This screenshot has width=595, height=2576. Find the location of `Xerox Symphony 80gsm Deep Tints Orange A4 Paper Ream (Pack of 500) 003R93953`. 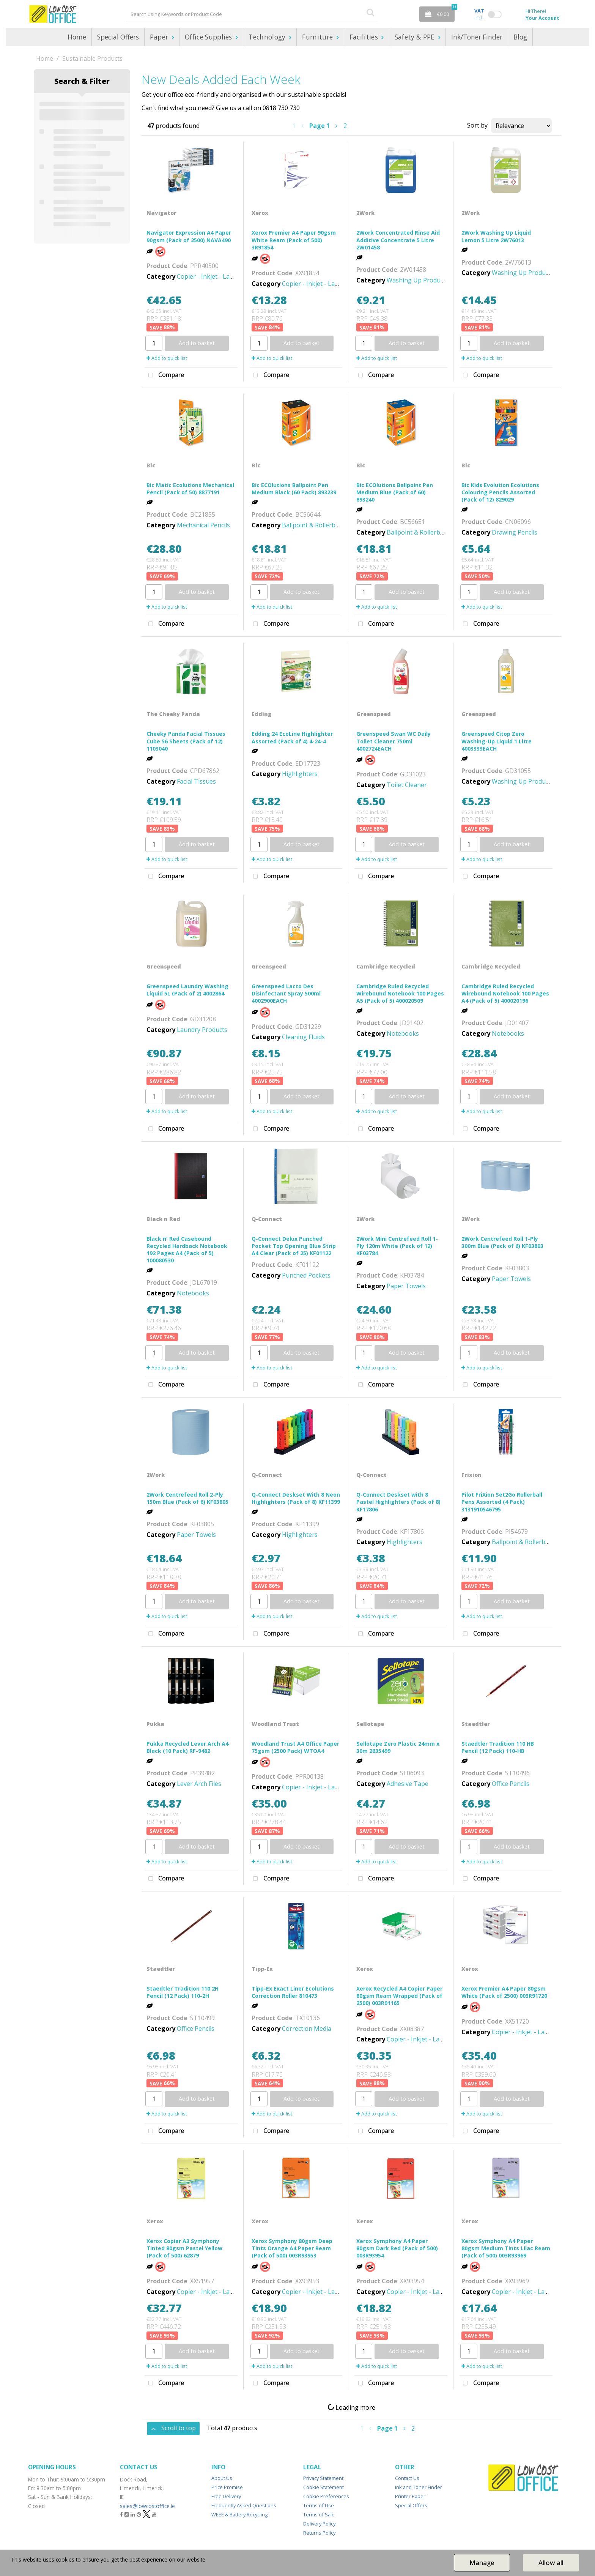

Xerox Symphony 80gsm Deep Tints Orange A4 Paper Ream (Pack of 500) 003R93953 is located at coordinates (292, 2248).